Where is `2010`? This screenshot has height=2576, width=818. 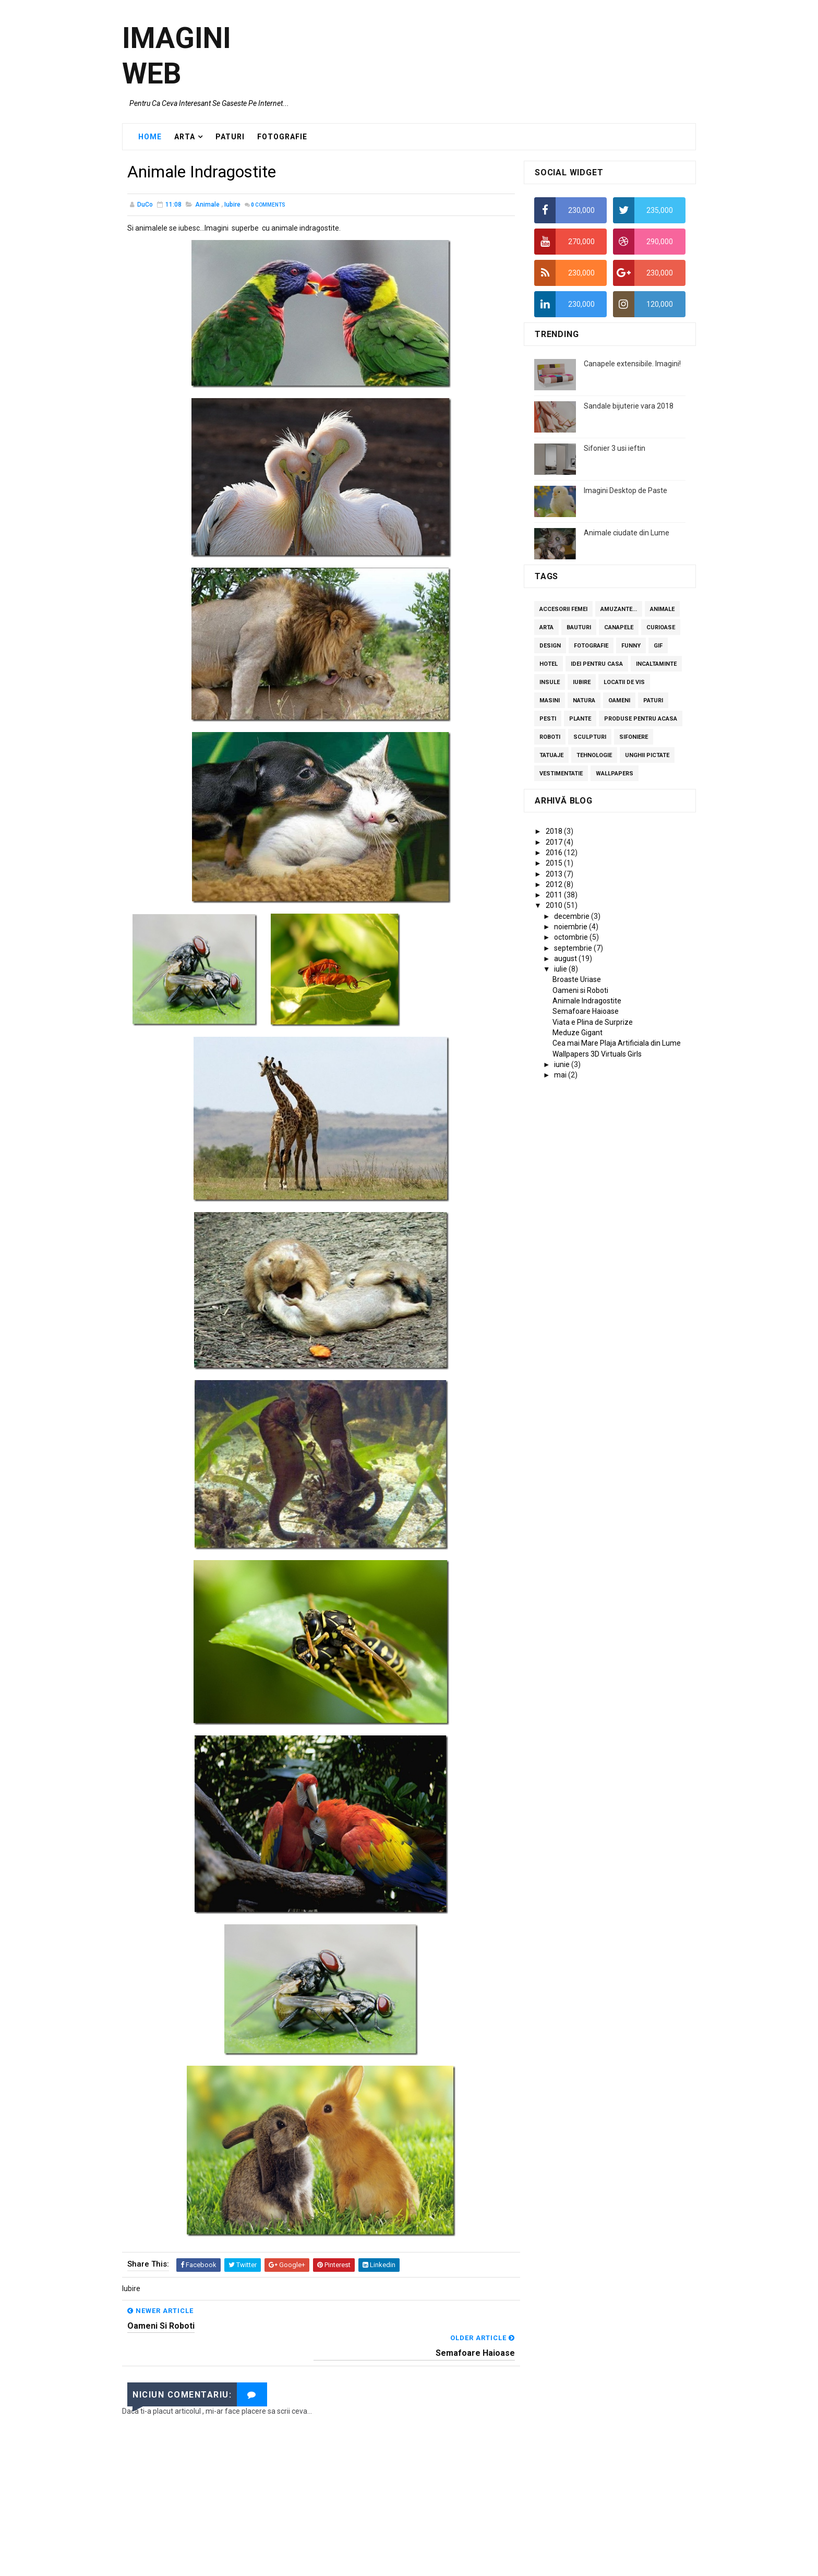 2010 is located at coordinates (555, 906).